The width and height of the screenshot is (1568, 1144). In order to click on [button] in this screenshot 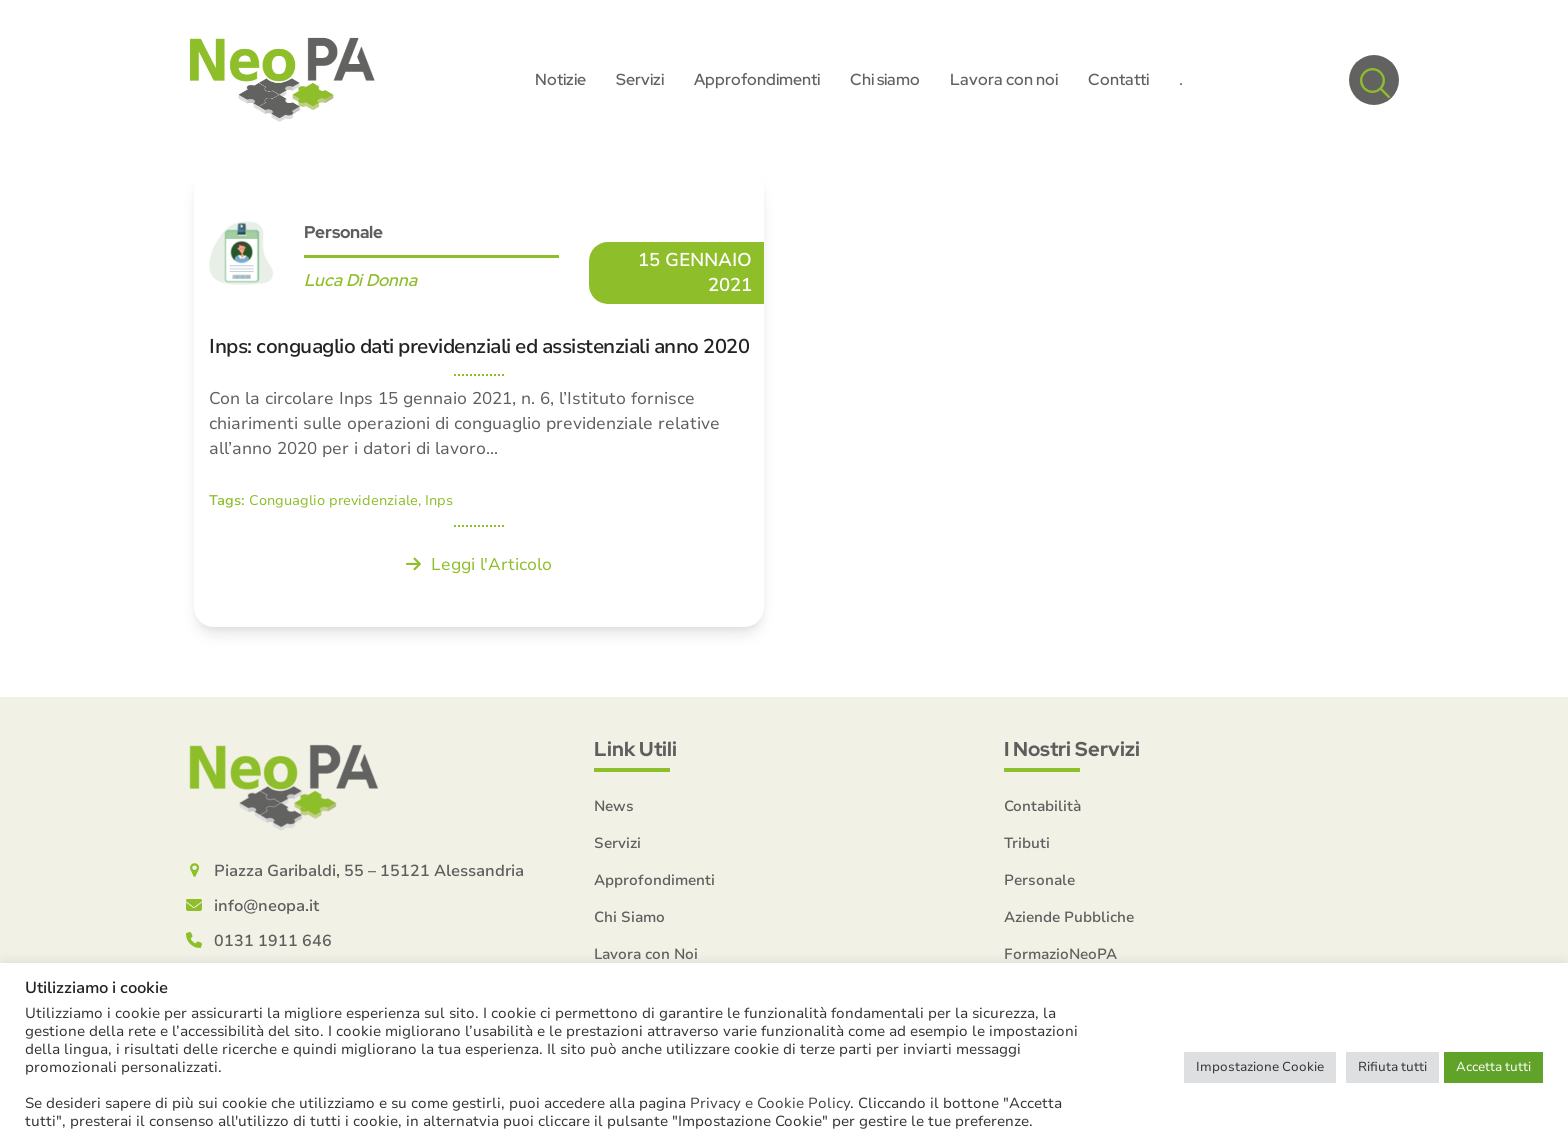, I will do `click(1374, 80)`.